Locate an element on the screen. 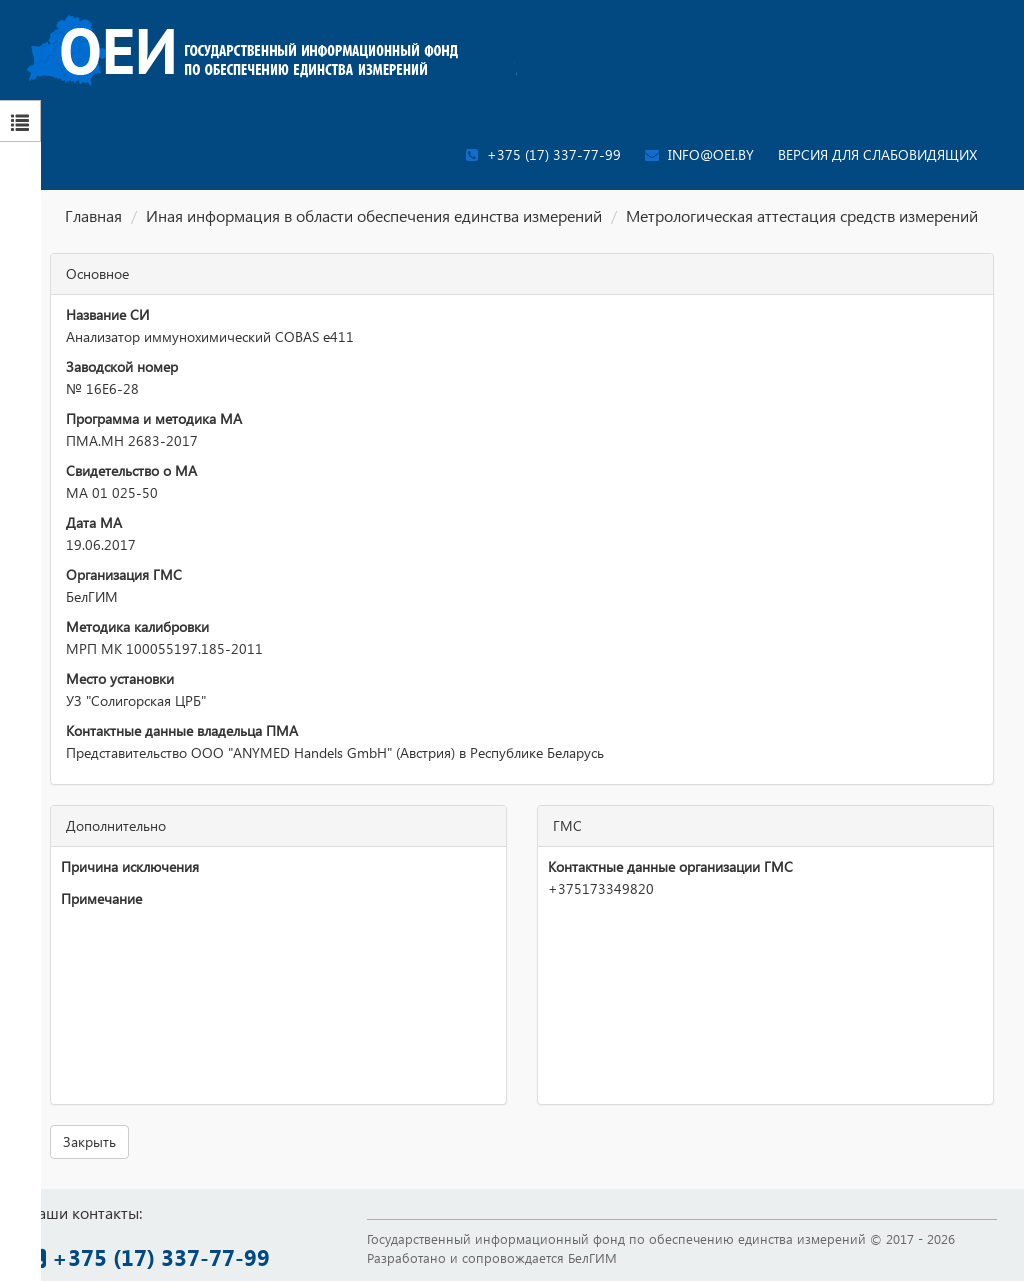  Свидетельство о МА is located at coordinates (131, 470).